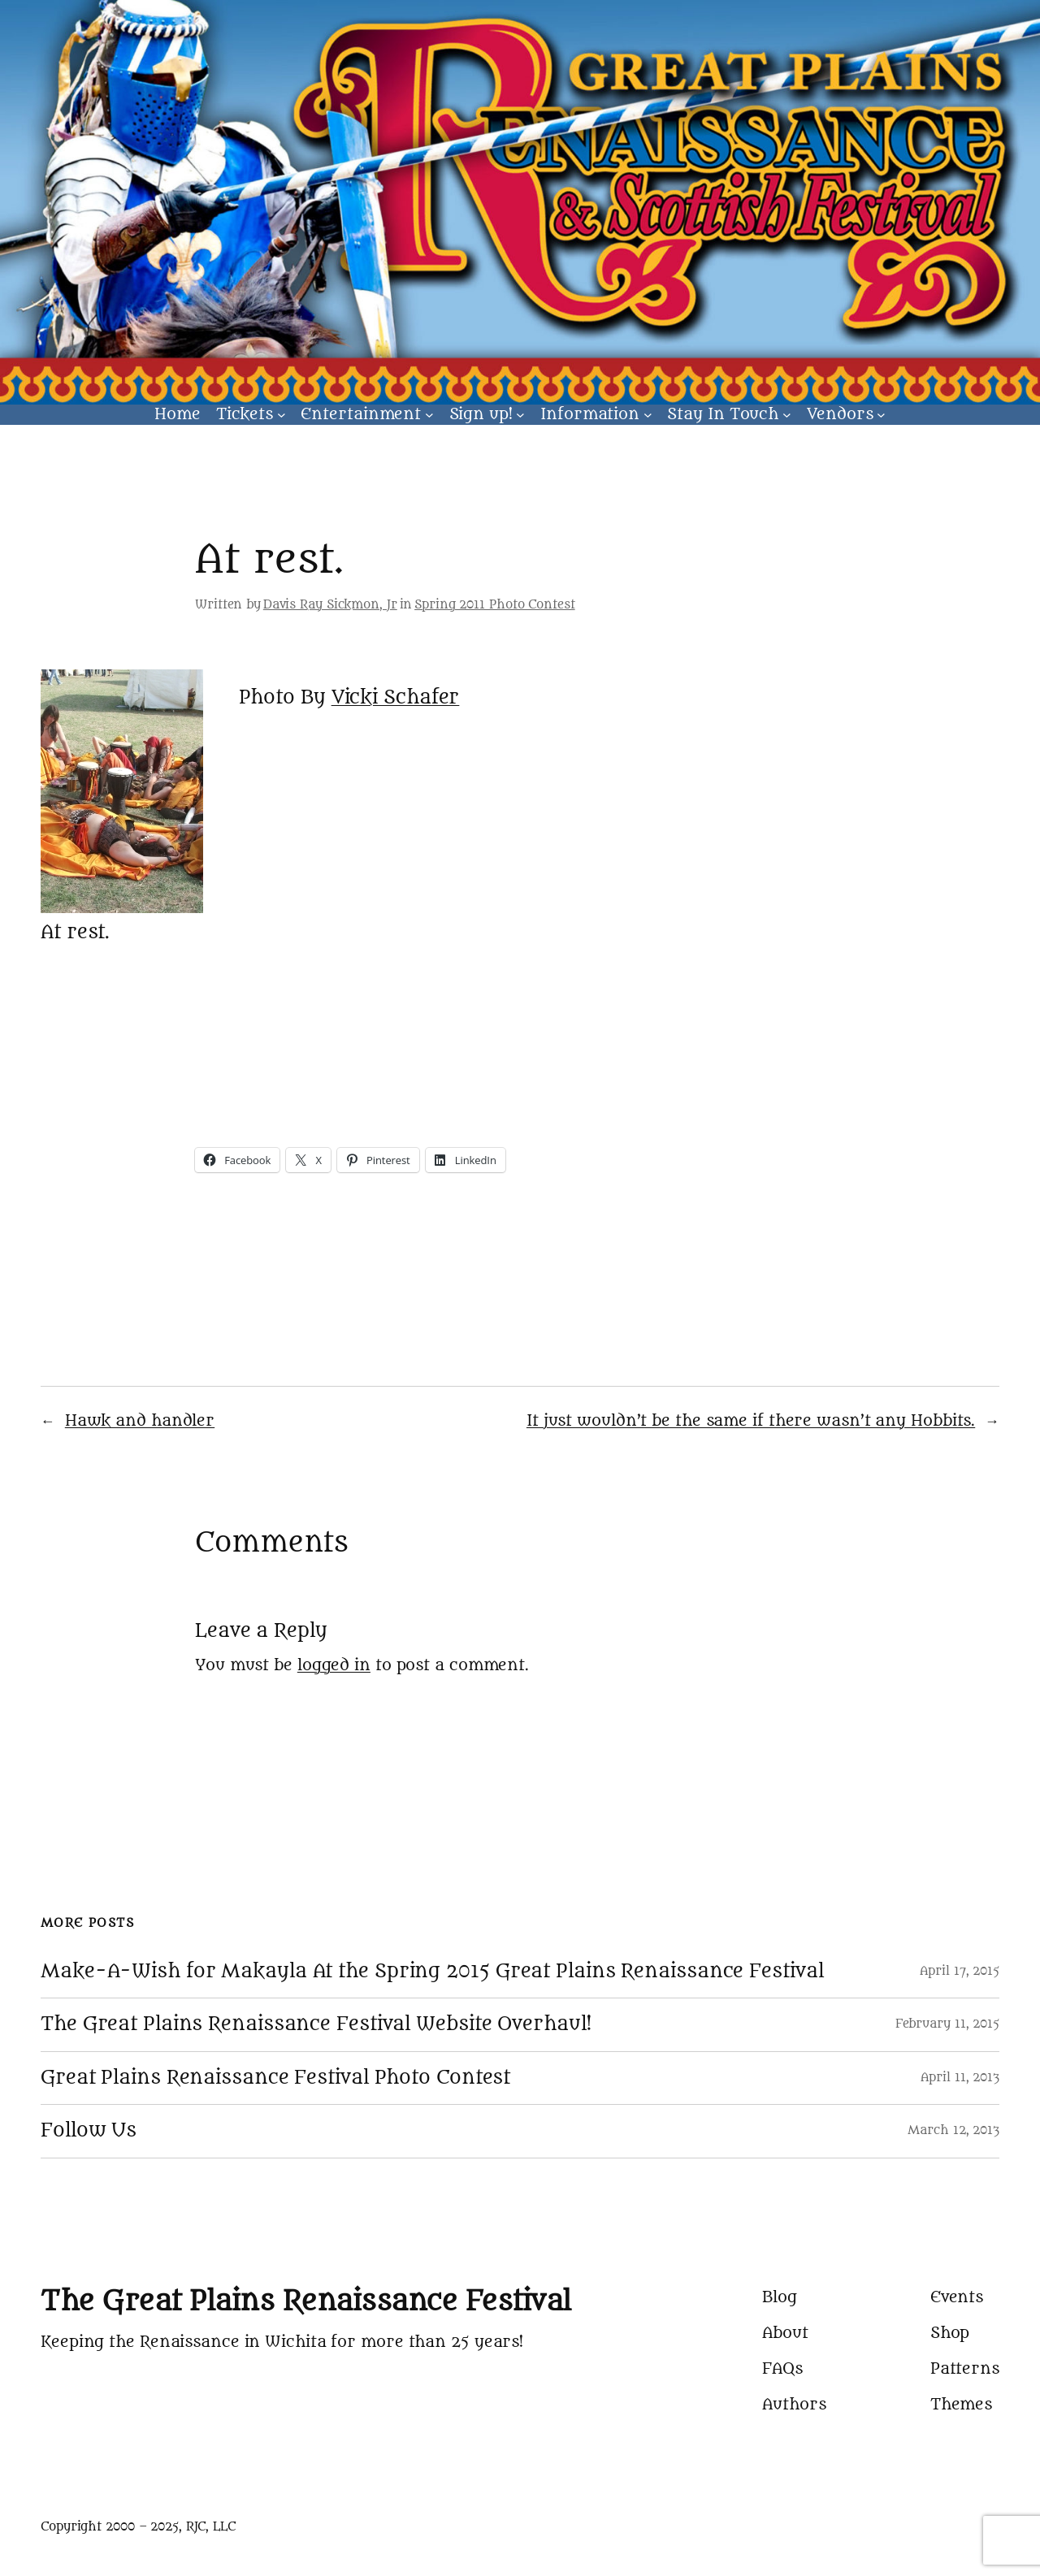 The height and width of the screenshot is (2576, 1040). Describe the element at coordinates (429, 414) in the screenshot. I see `[Entertainment submenu]` at that location.